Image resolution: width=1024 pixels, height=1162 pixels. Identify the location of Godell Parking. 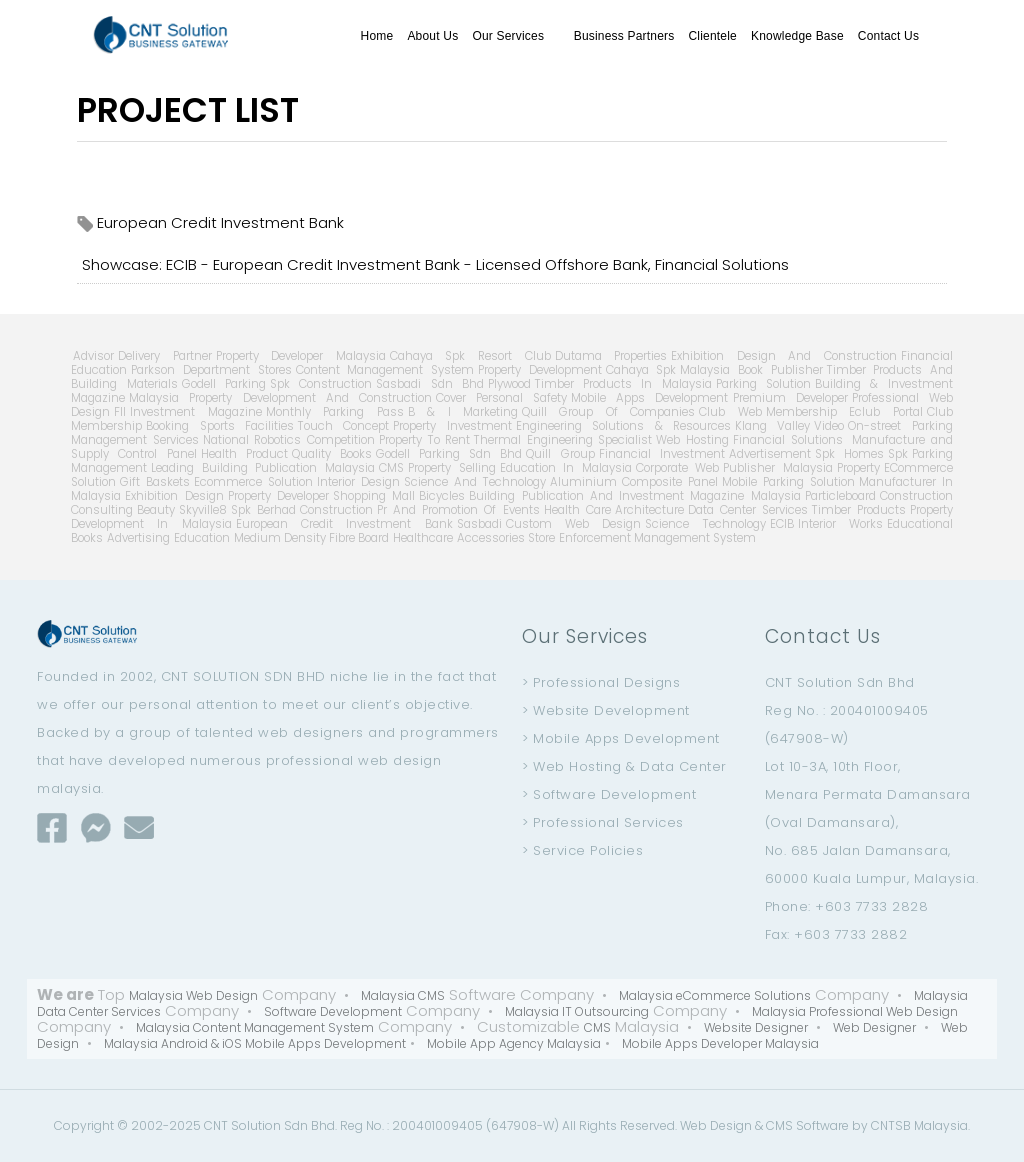
(224, 384).